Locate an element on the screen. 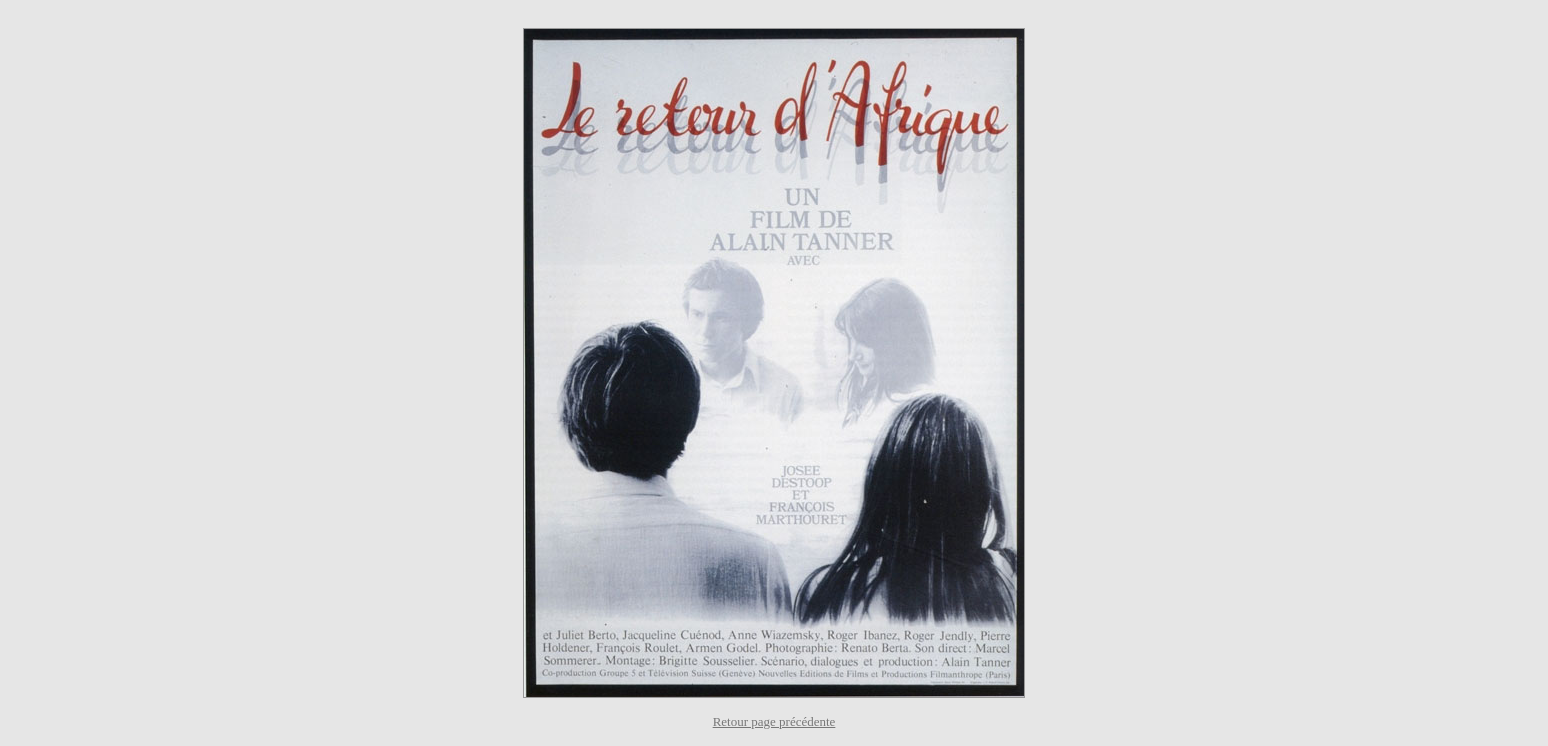 The image size is (1548, 746). Retour page précédente is located at coordinates (774, 721).